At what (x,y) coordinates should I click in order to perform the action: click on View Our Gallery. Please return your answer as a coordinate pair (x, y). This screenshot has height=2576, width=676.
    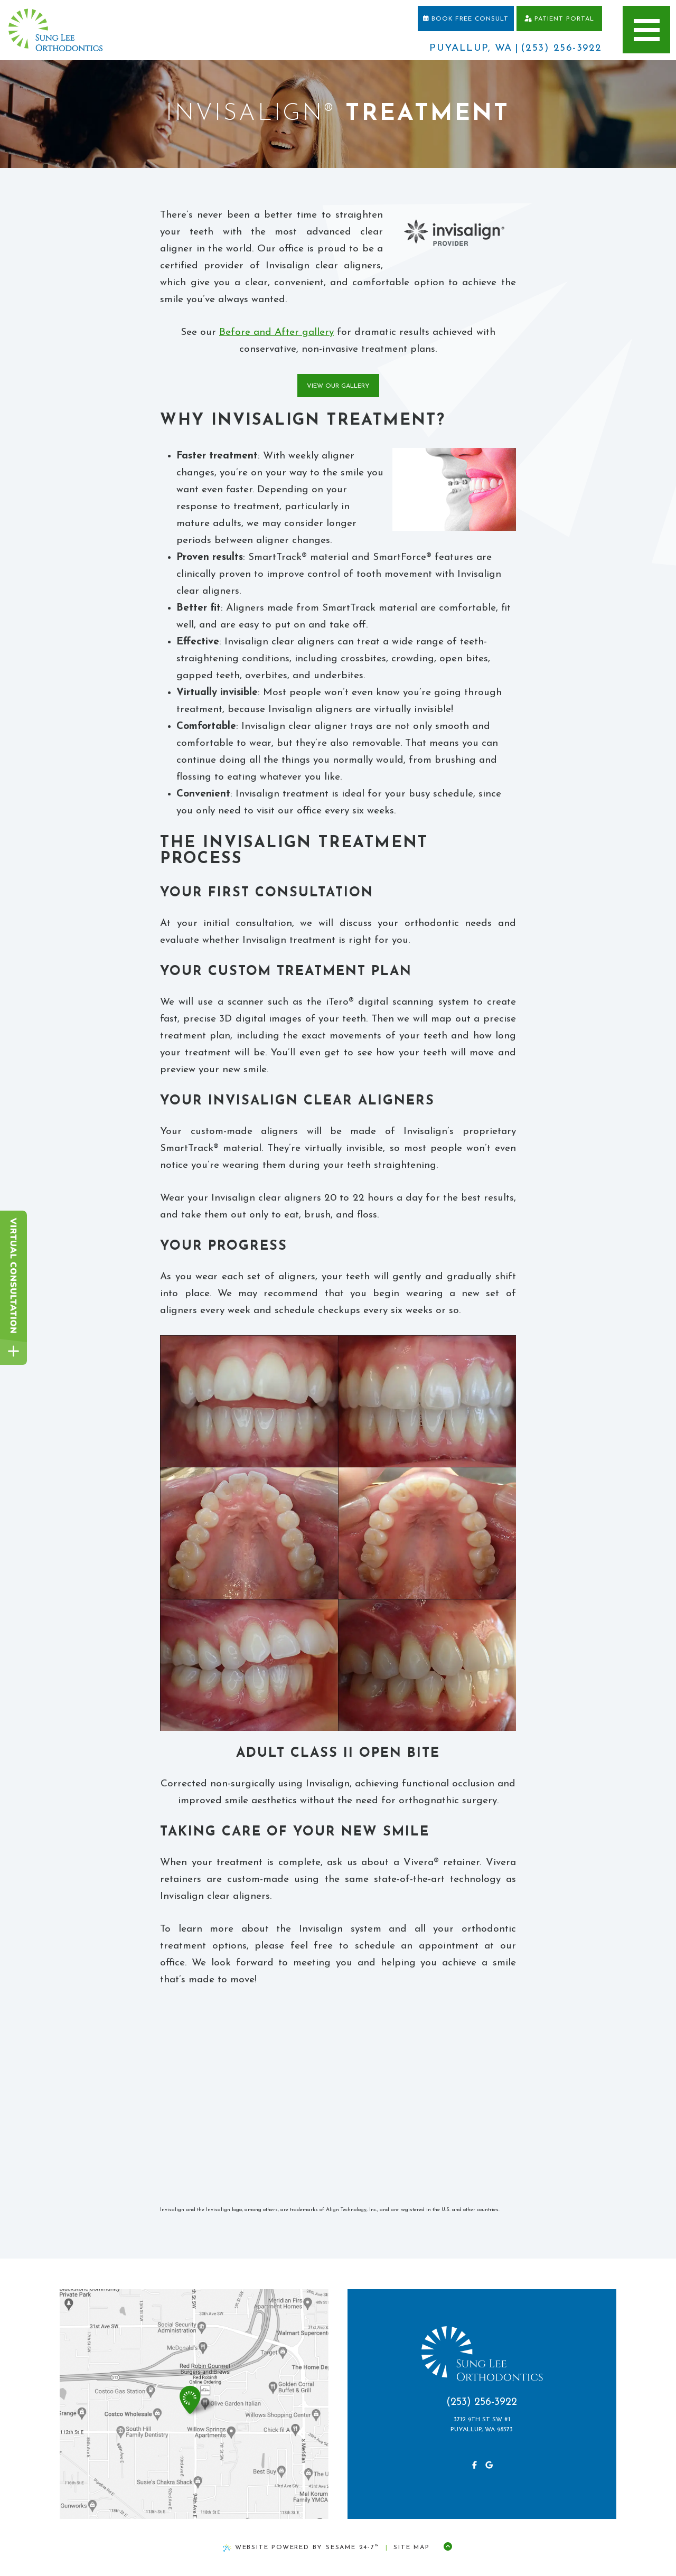
    Looking at the image, I should click on (338, 386).